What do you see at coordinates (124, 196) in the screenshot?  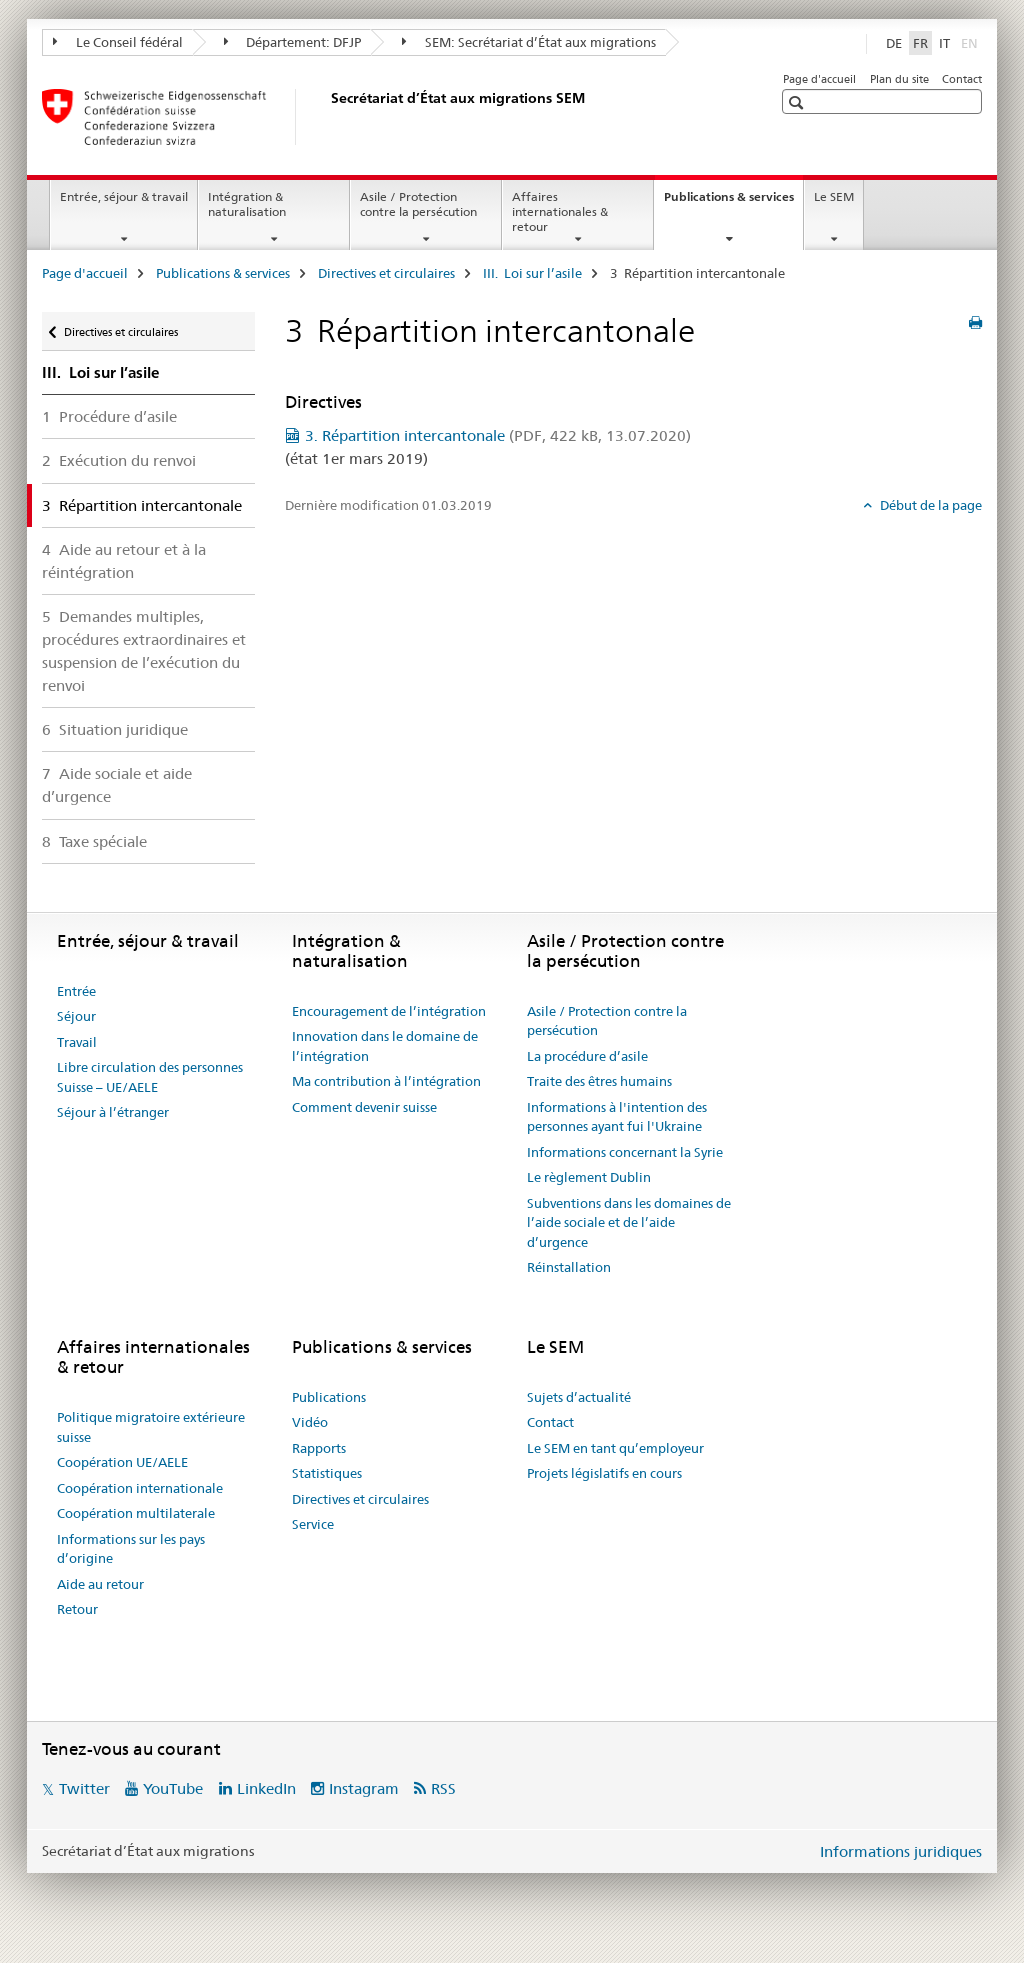 I see `Entrée, séjour & travail` at bounding box center [124, 196].